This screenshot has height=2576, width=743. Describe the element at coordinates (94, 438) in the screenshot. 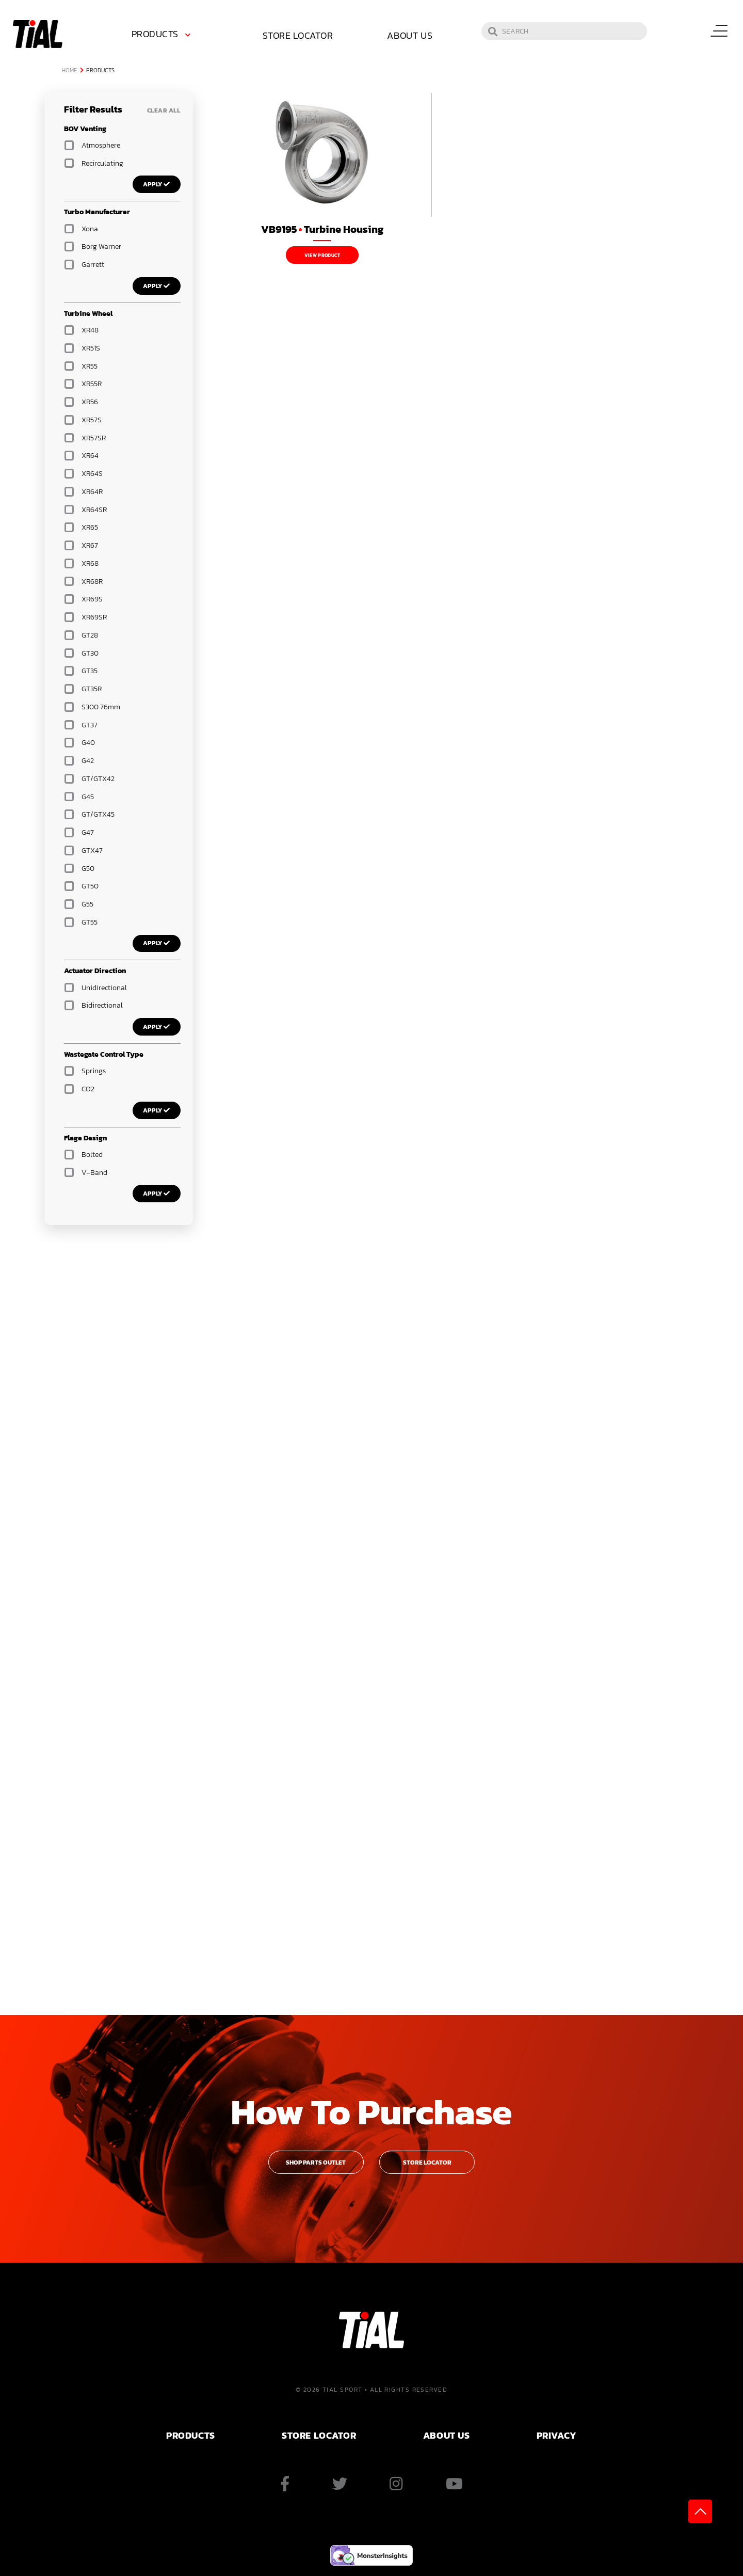

I see `XR57SR` at that location.